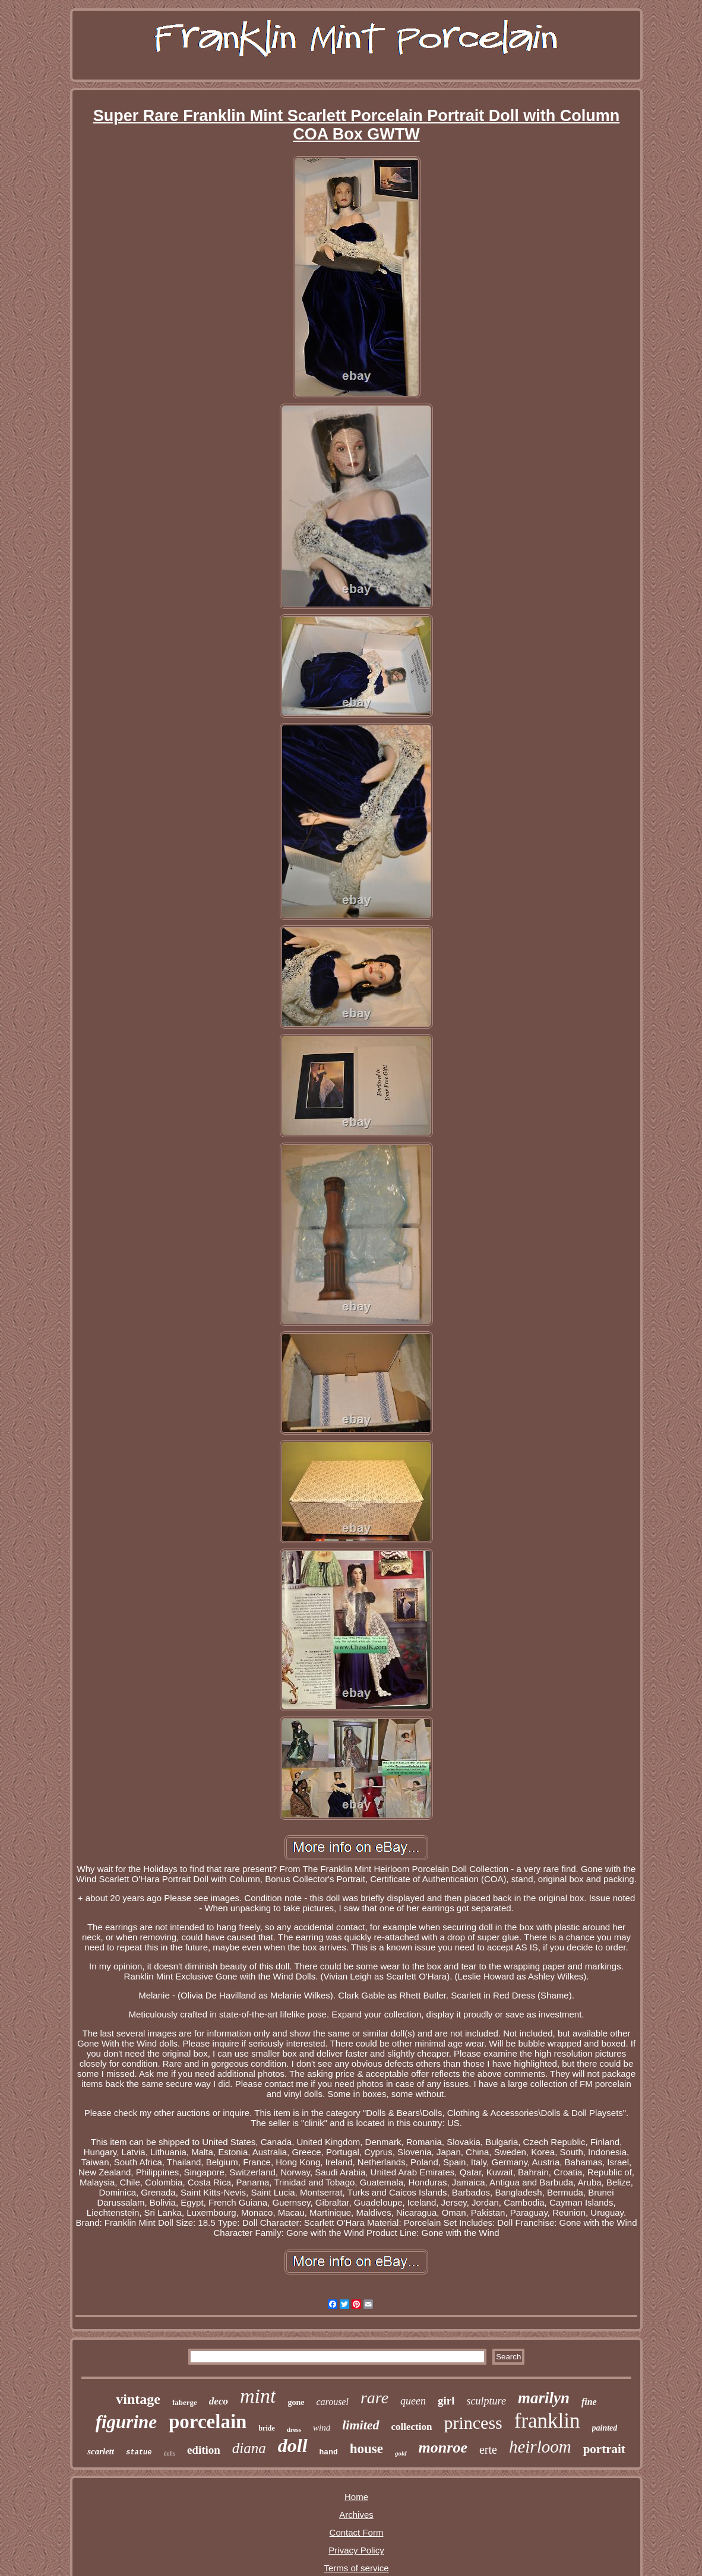  I want to click on franklin, so click(547, 2420).